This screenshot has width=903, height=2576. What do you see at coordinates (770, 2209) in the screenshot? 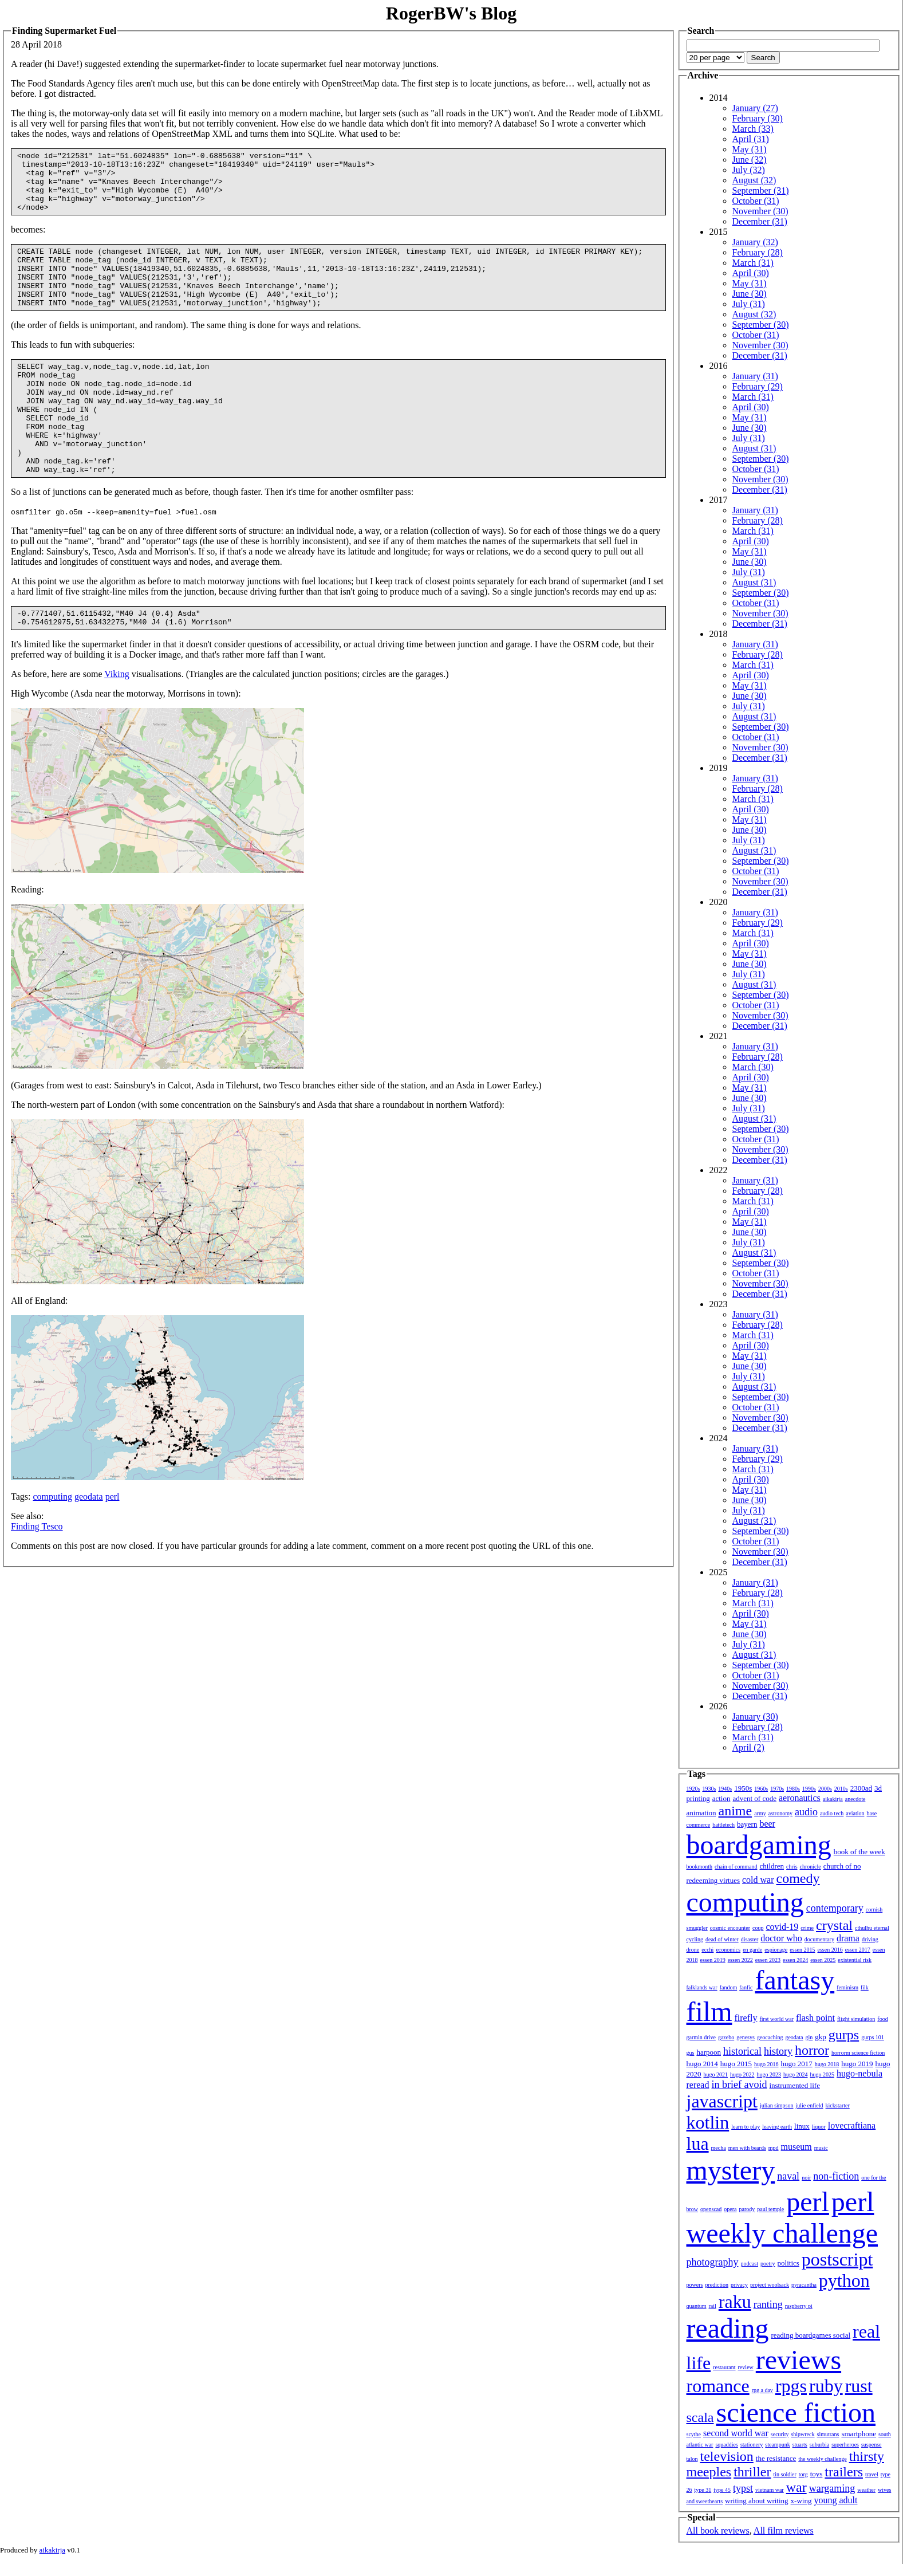
I see `paul temple` at bounding box center [770, 2209].